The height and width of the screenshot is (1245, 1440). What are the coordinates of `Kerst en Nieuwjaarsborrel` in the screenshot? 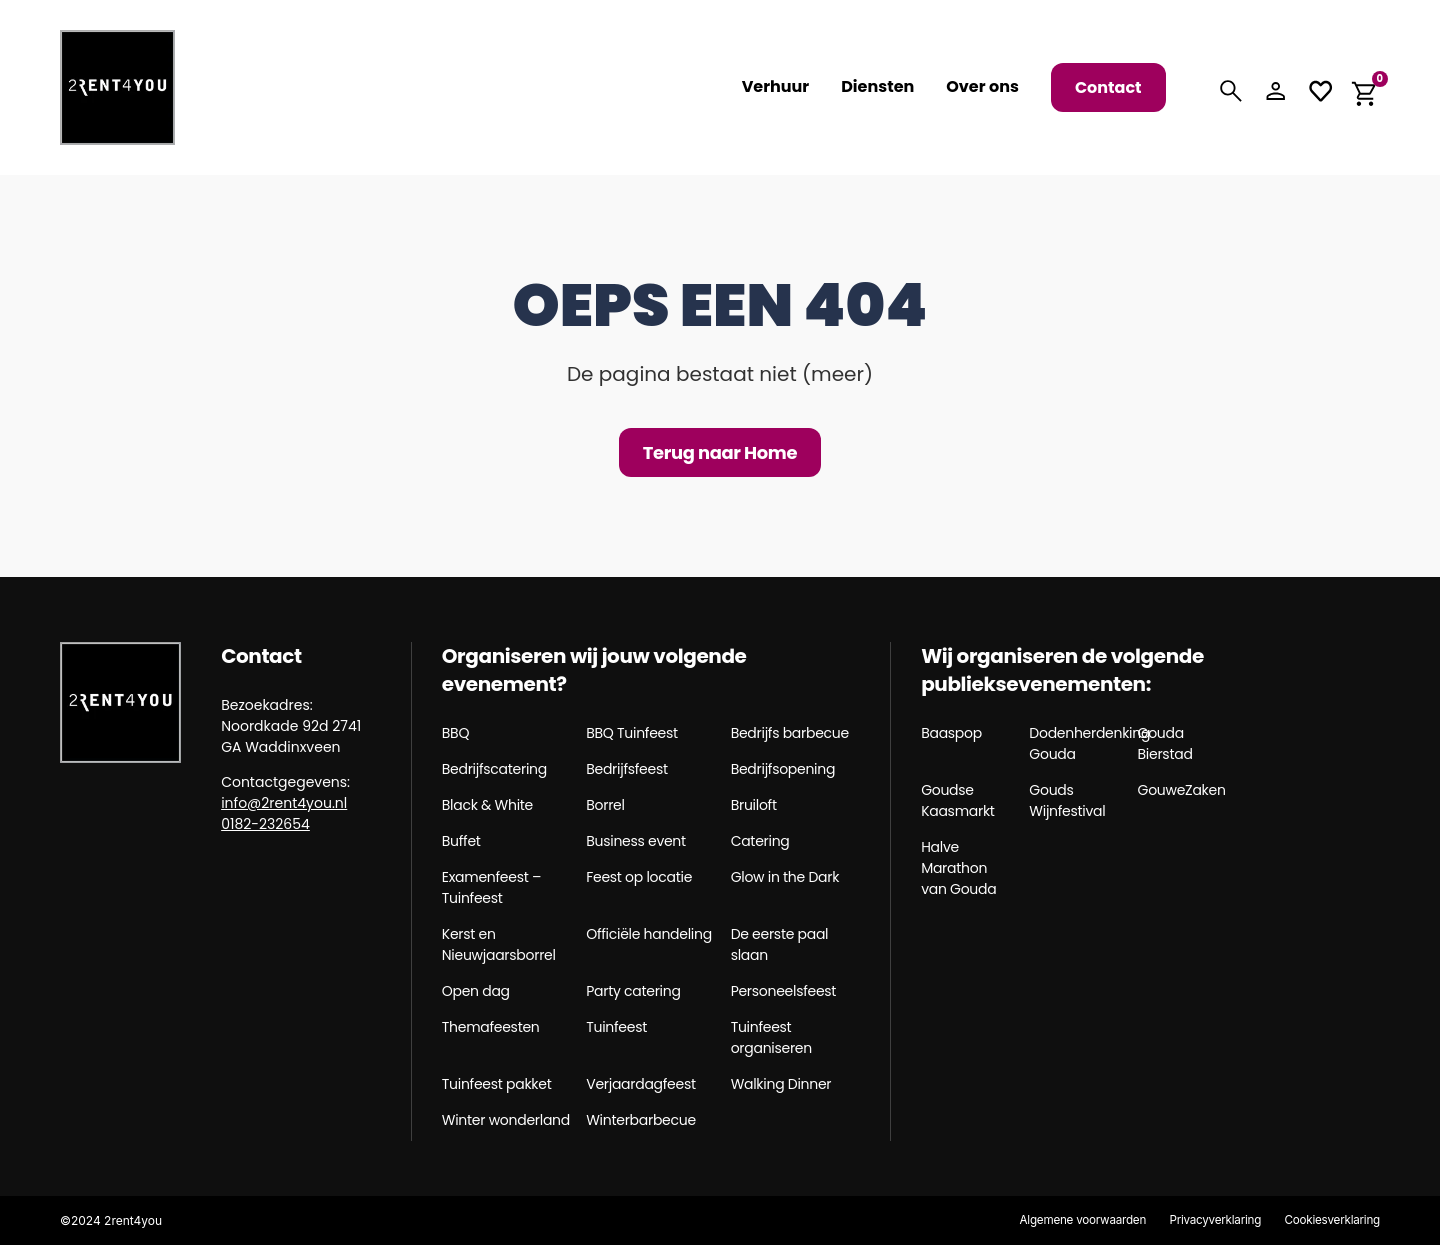 It's located at (499, 944).